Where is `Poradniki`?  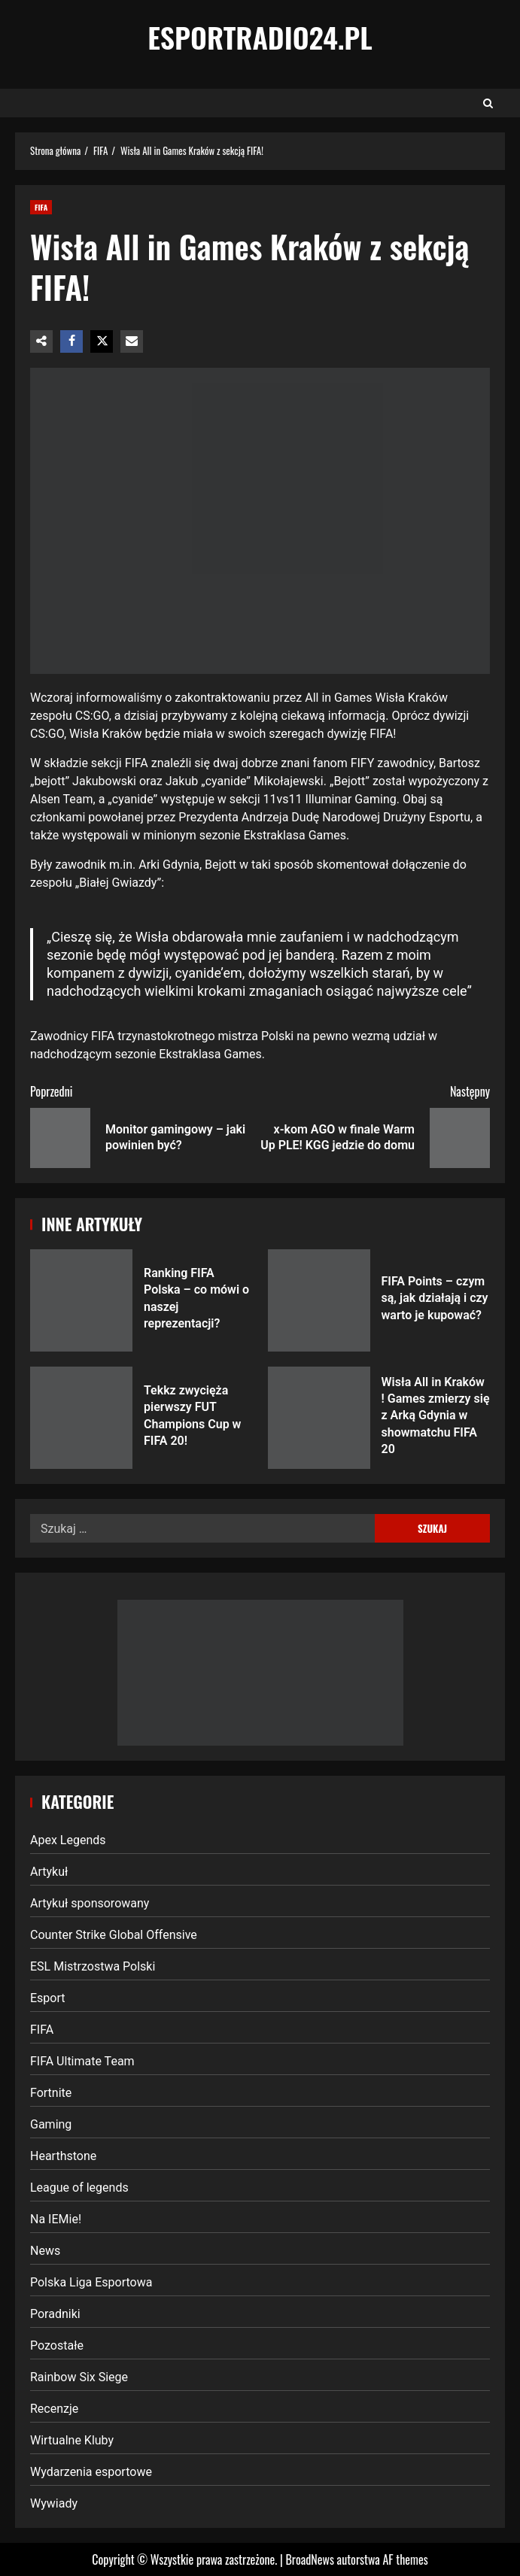
Poradniki is located at coordinates (55, 2314).